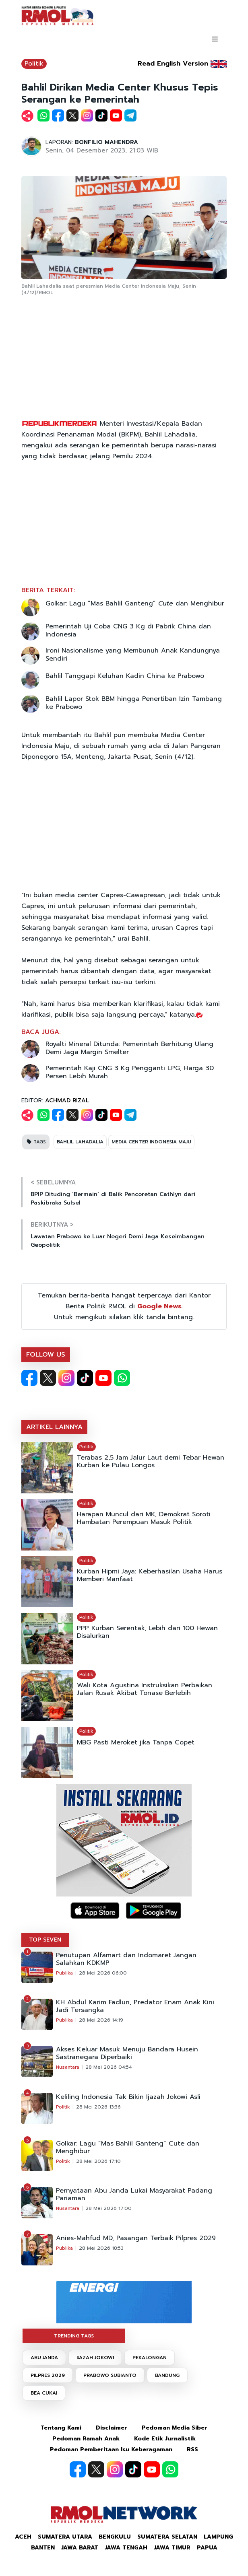 The height and width of the screenshot is (2576, 248). What do you see at coordinates (133, 703) in the screenshot?
I see `Bahlil Lapor Stok BBM hingga Penertiban Izin Tambang ke Prabowo` at bounding box center [133, 703].